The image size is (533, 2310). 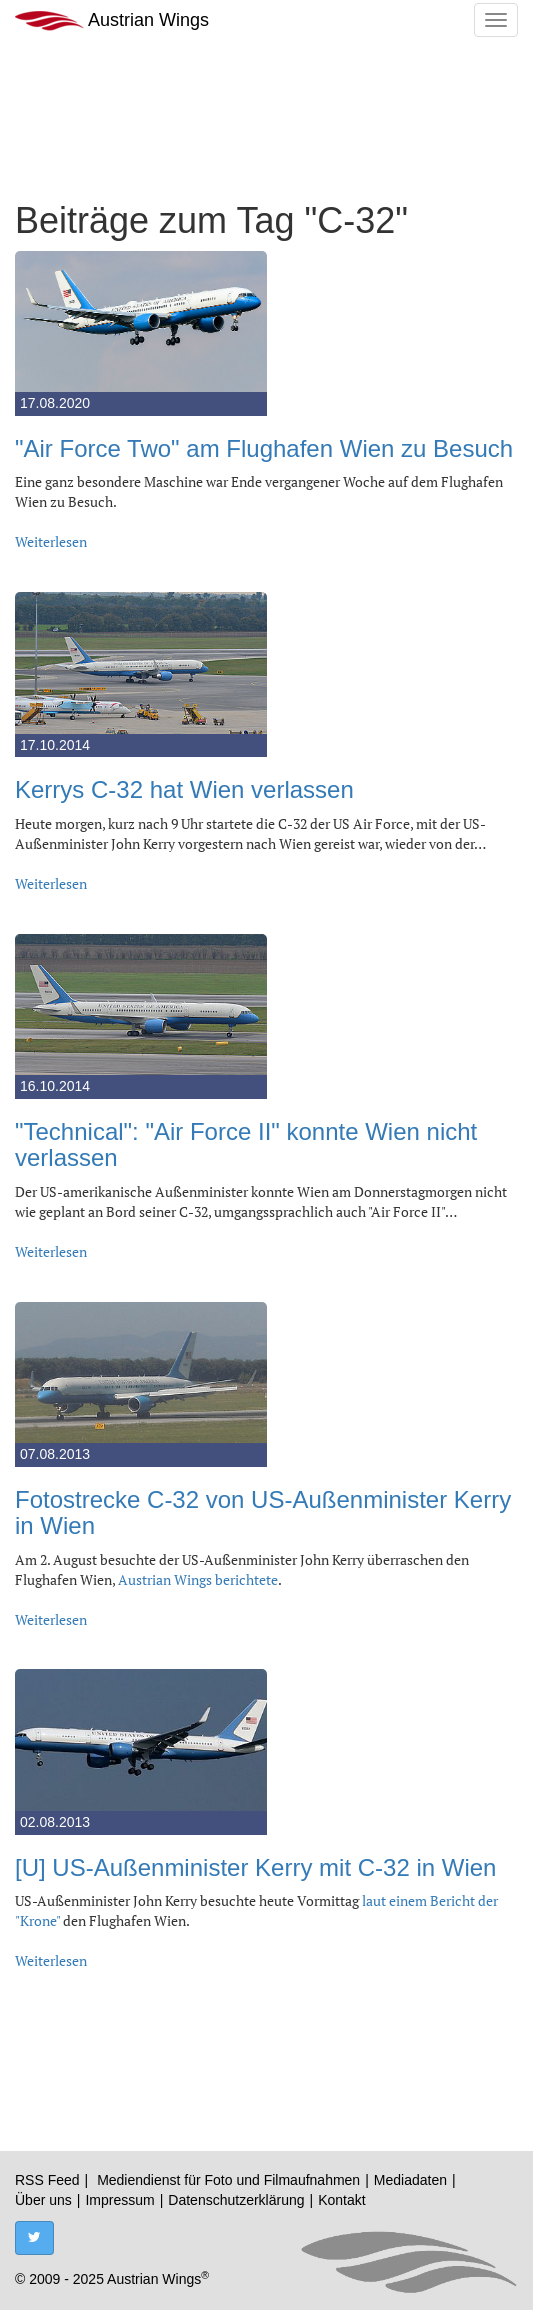 What do you see at coordinates (112, 20) in the screenshot?
I see `Austrian Wings` at bounding box center [112, 20].